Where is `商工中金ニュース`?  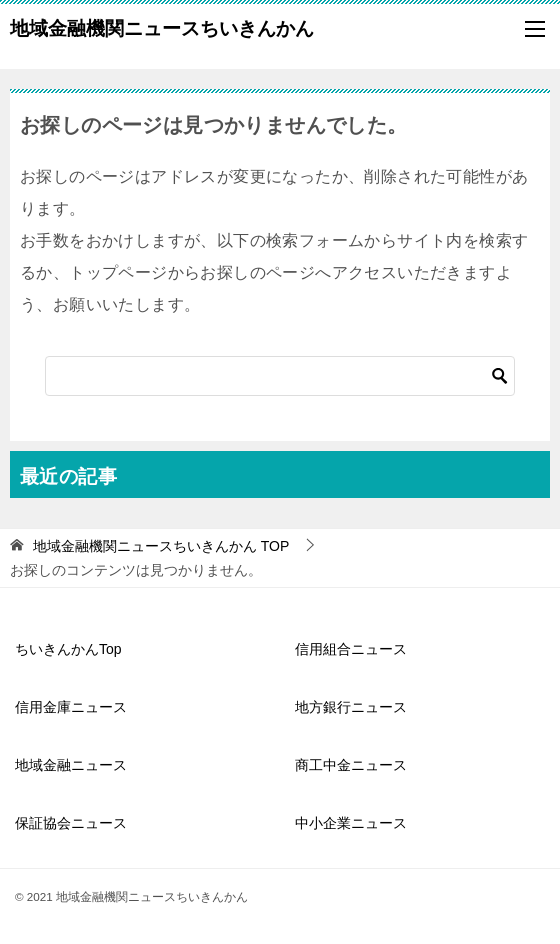 商工中金ニュース is located at coordinates (351, 765).